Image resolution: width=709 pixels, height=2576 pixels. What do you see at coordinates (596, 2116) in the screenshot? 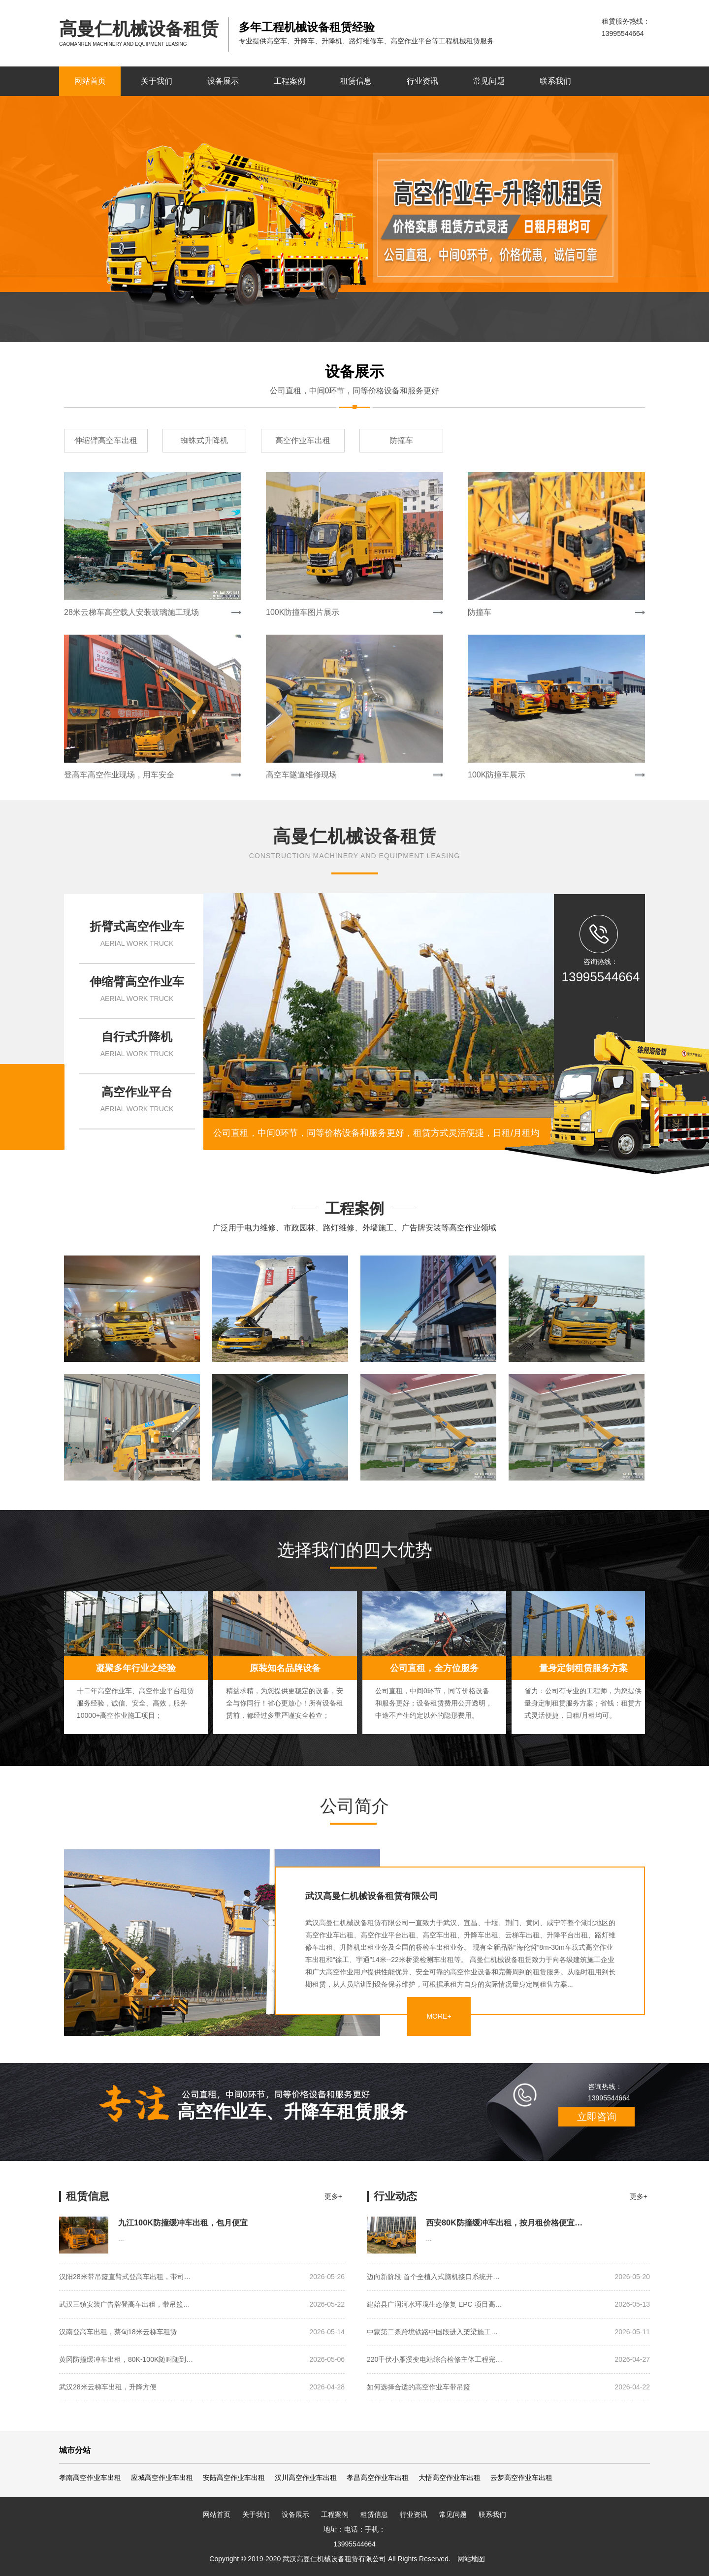
I see `立即咨询` at bounding box center [596, 2116].